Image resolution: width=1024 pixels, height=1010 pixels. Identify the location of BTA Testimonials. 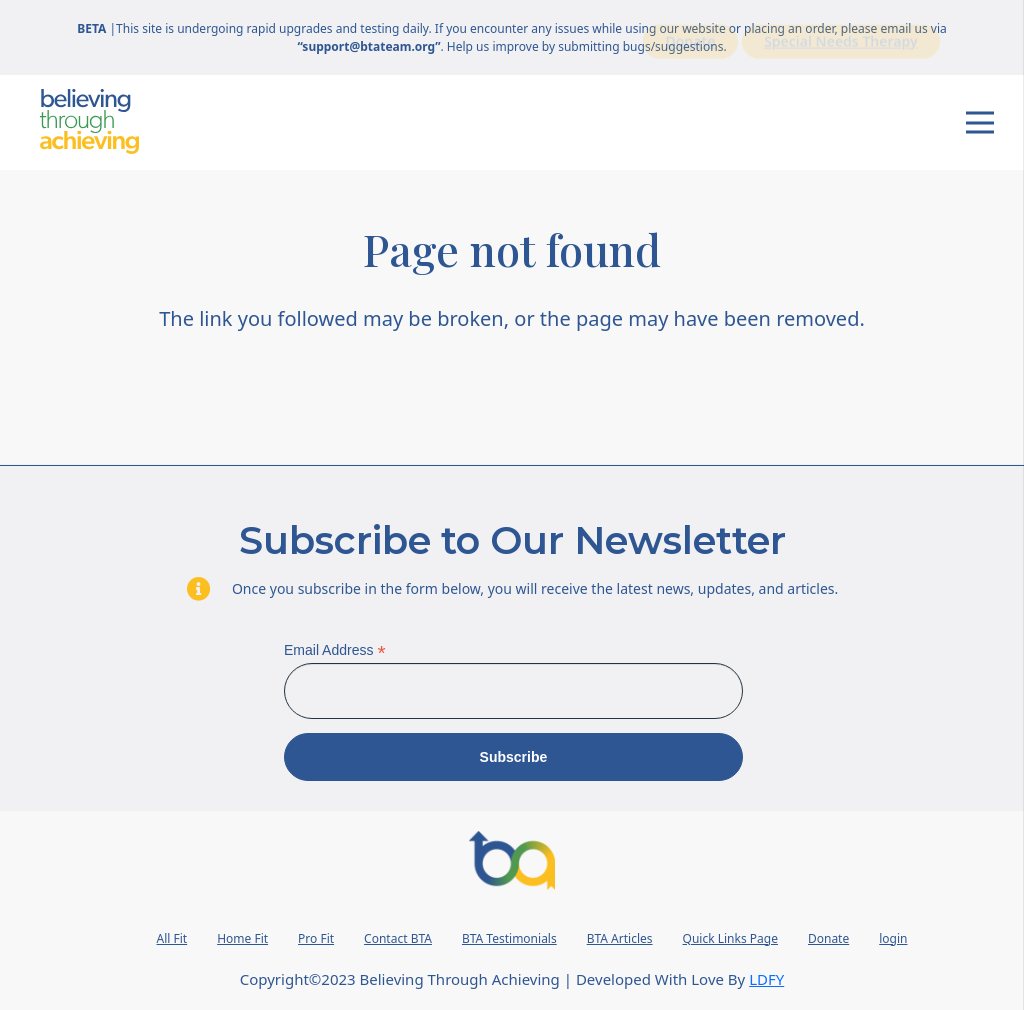
(509, 938).